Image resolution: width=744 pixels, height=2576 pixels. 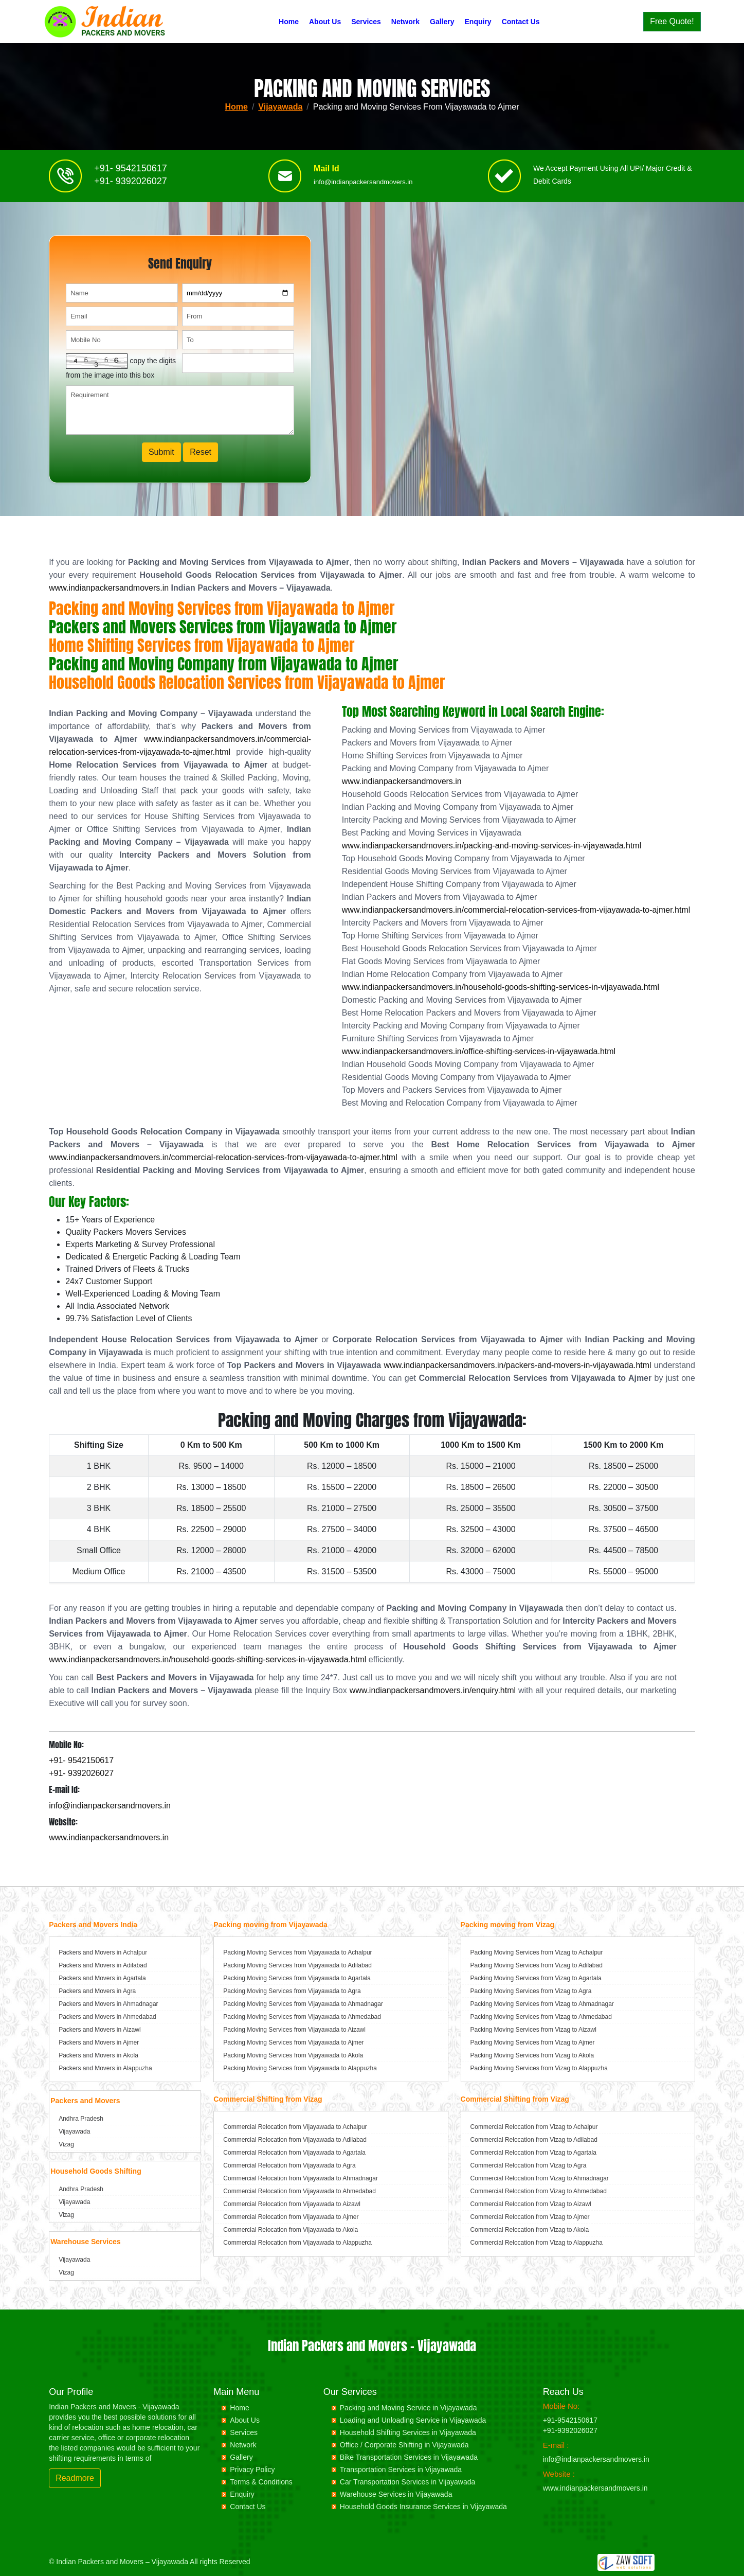 What do you see at coordinates (299, 2191) in the screenshot?
I see `Commercial Relocation from Vijayawada to Ahmedabad` at bounding box center [299, 2191].